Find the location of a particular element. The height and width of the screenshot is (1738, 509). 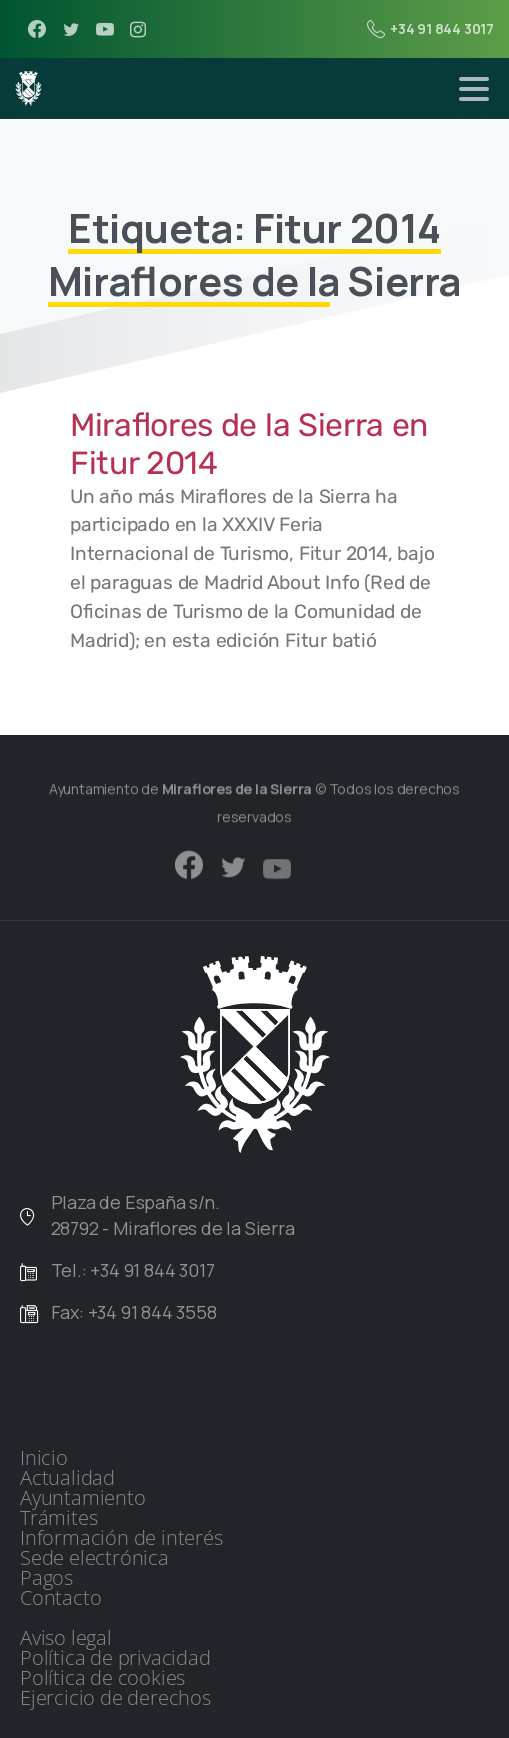

Sede electrónica is located at coordinates (94, 1558).